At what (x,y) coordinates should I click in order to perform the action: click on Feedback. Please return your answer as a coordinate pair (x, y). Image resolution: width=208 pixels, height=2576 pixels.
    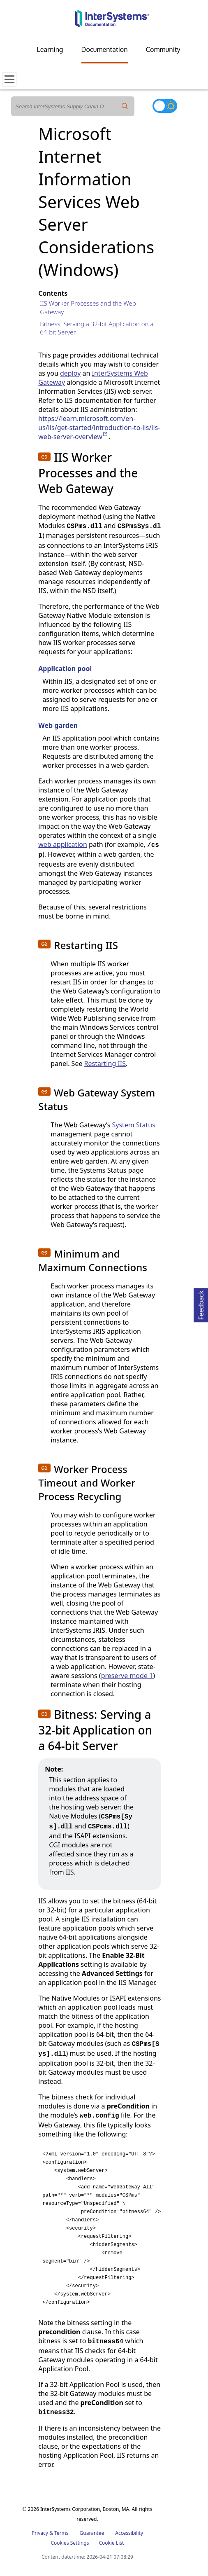
    Looking at the image, I should click on (201, 1304).